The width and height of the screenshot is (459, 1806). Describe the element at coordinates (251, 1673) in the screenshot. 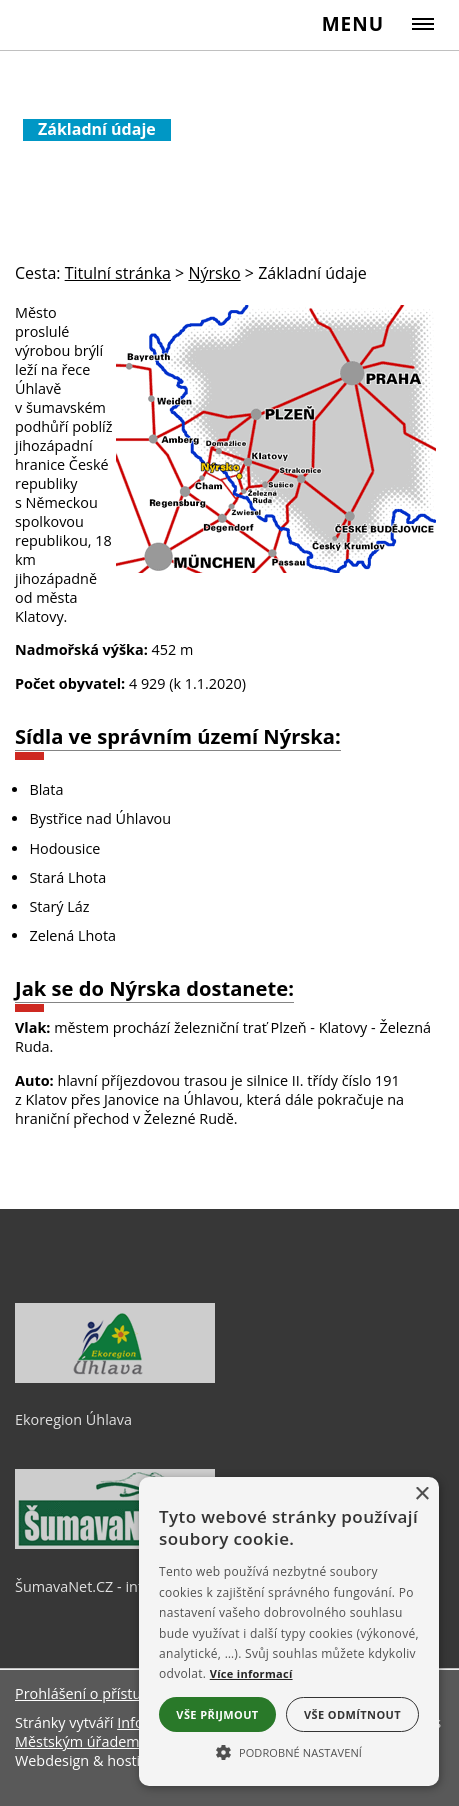

I see `Více informací` at that location.